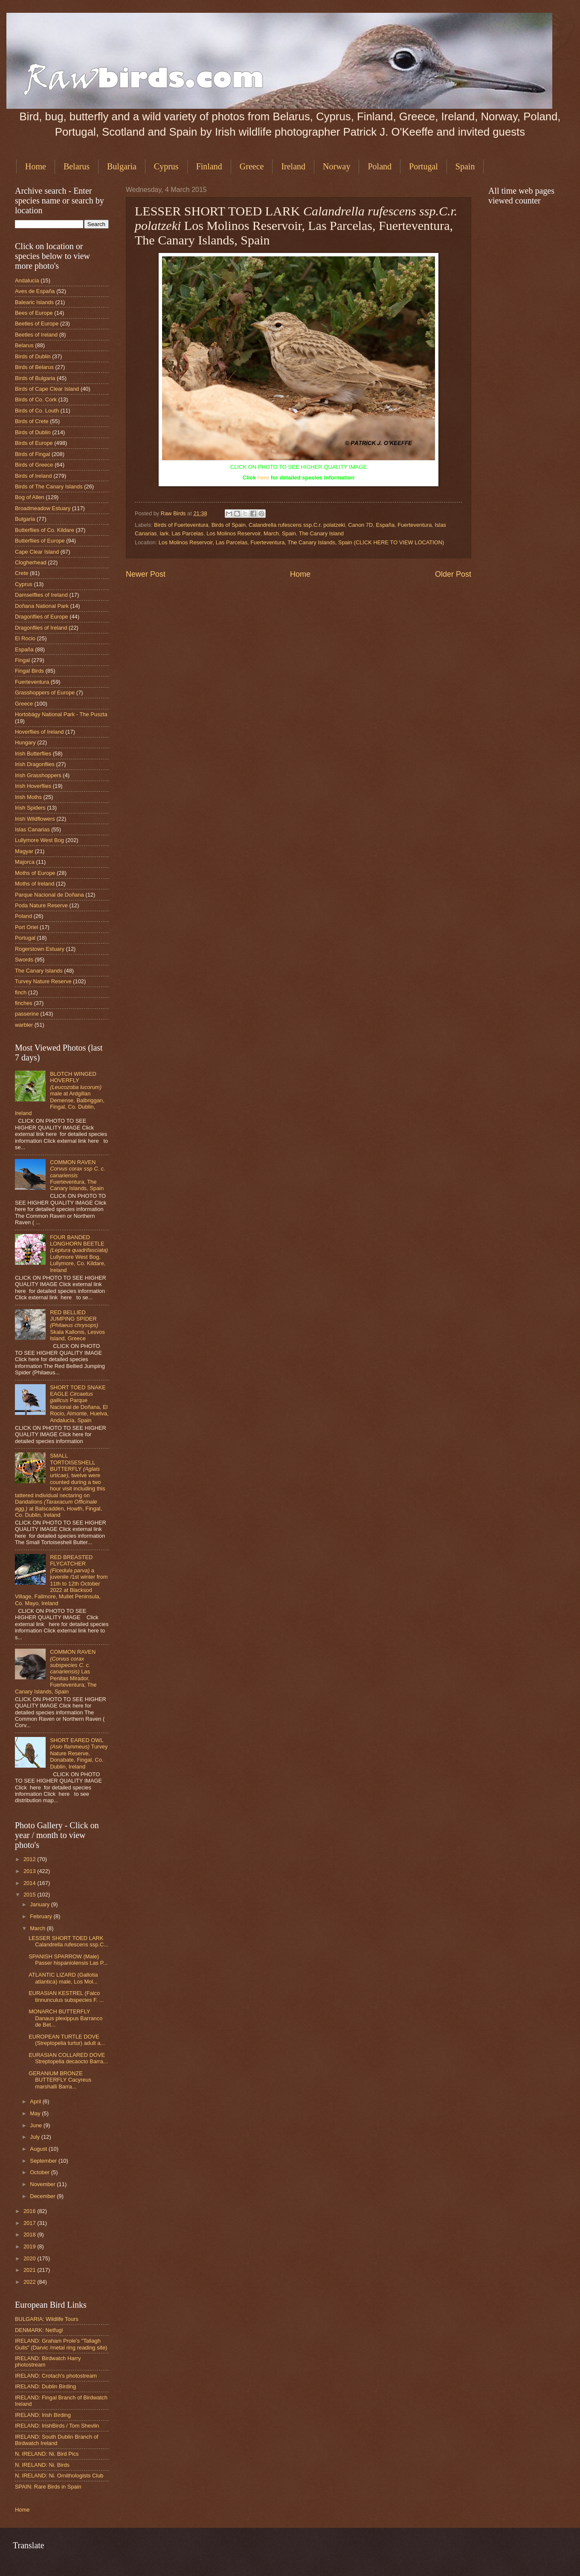 The width and height of the screenshot is (580, 2576). Describe the element at coordinates (293, 166) in the screenshot. I see `Ireland` at that location.